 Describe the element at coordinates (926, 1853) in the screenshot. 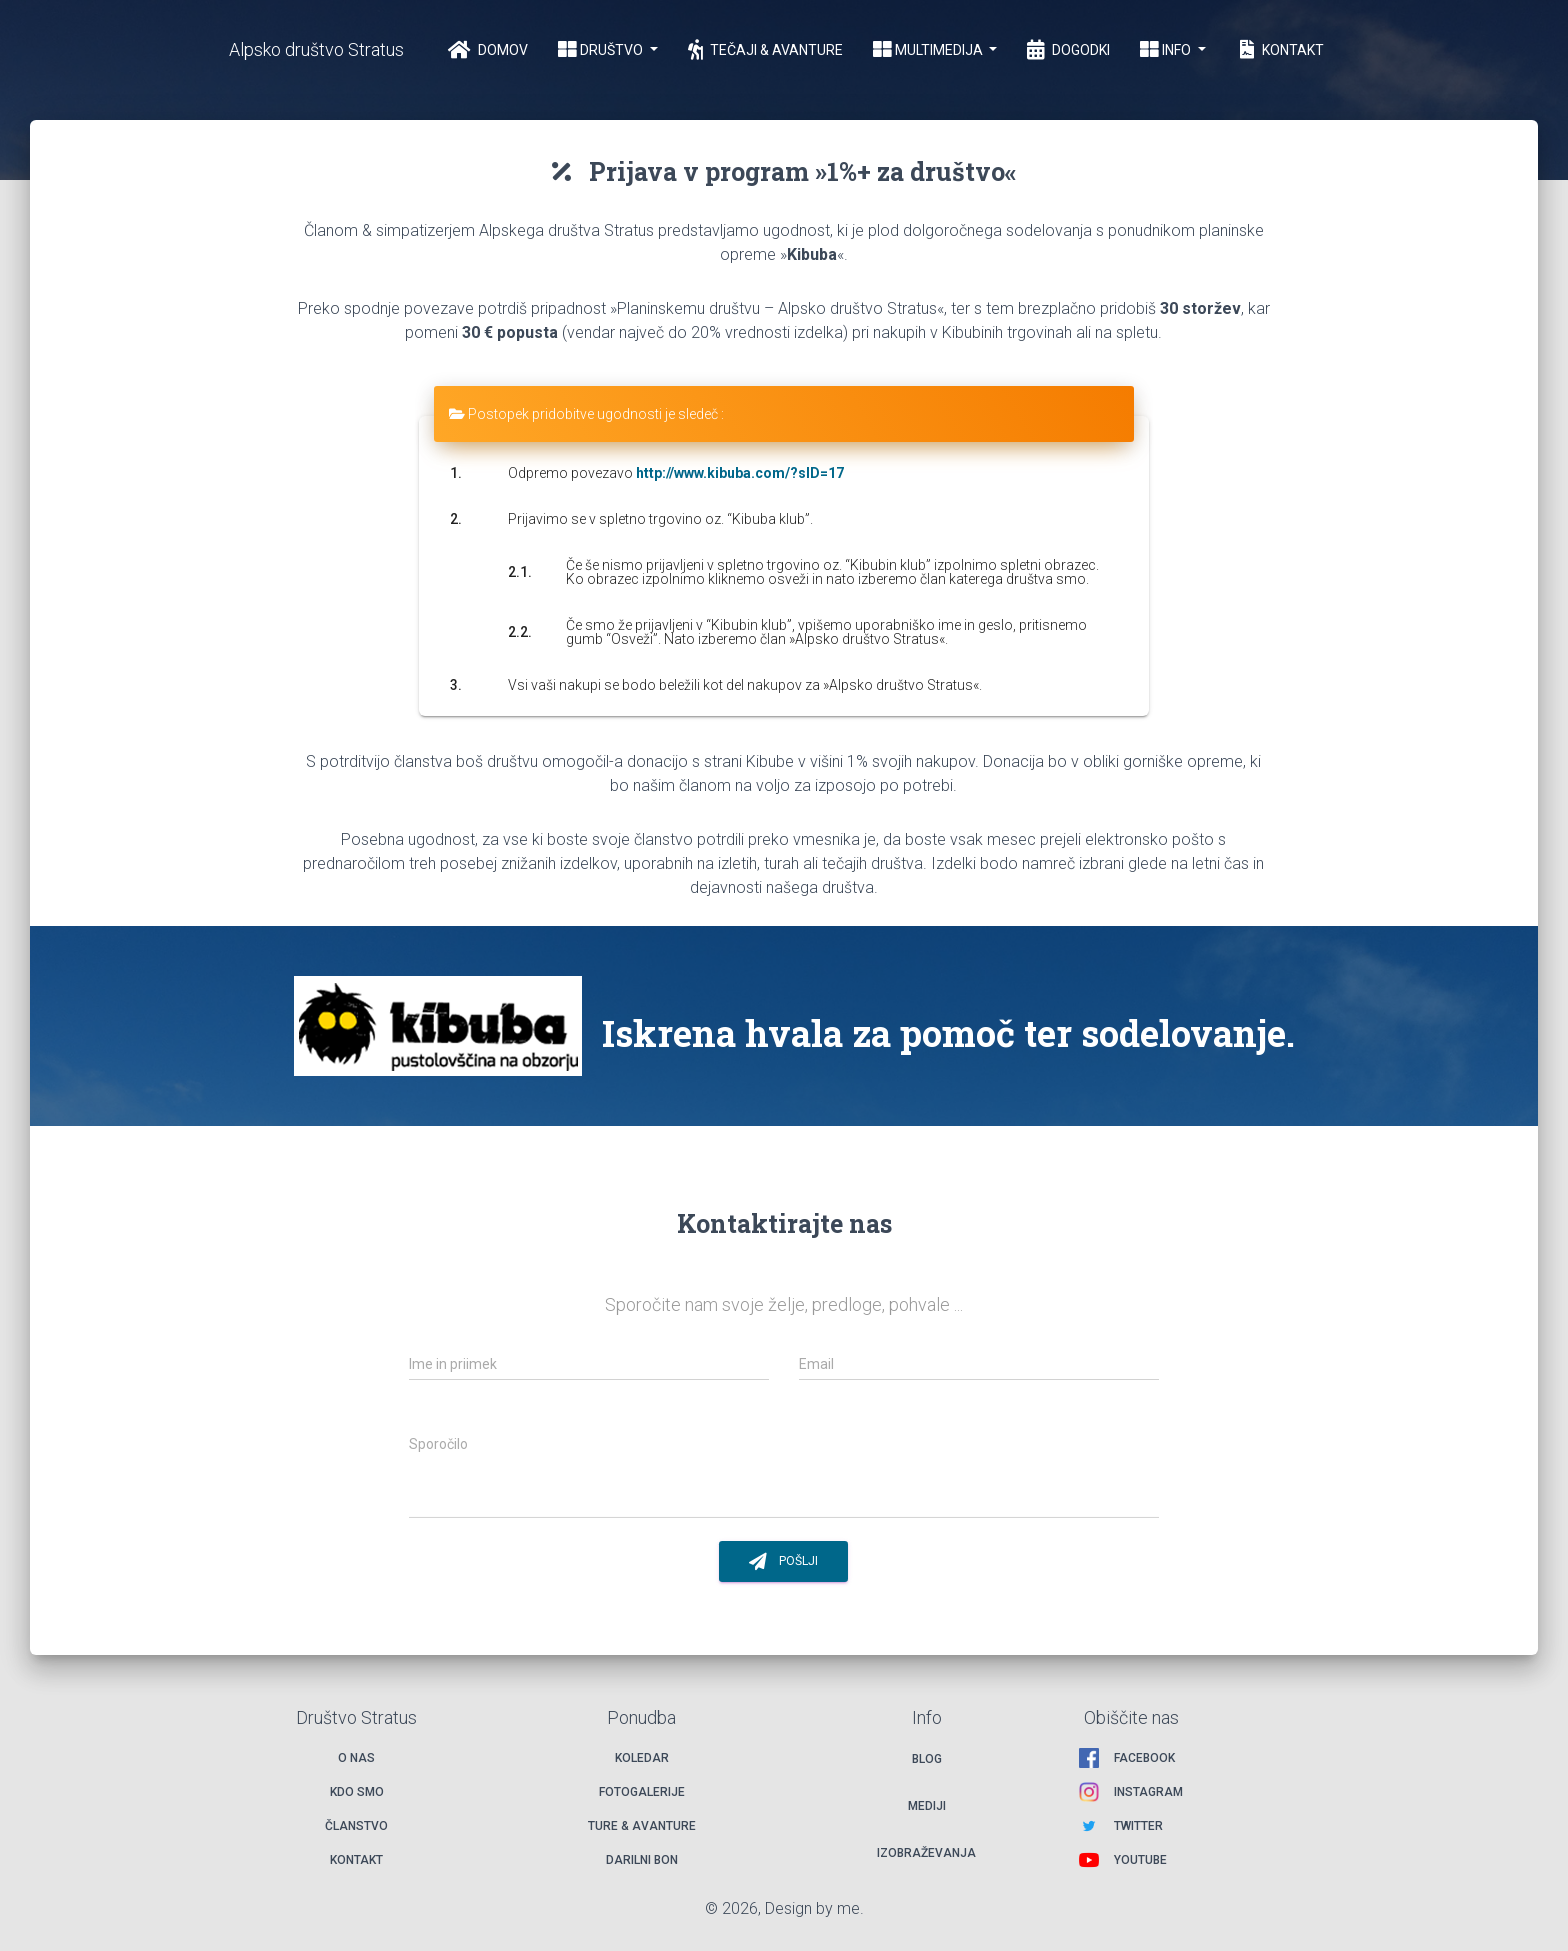

I see `Izobraževanja` at that location.